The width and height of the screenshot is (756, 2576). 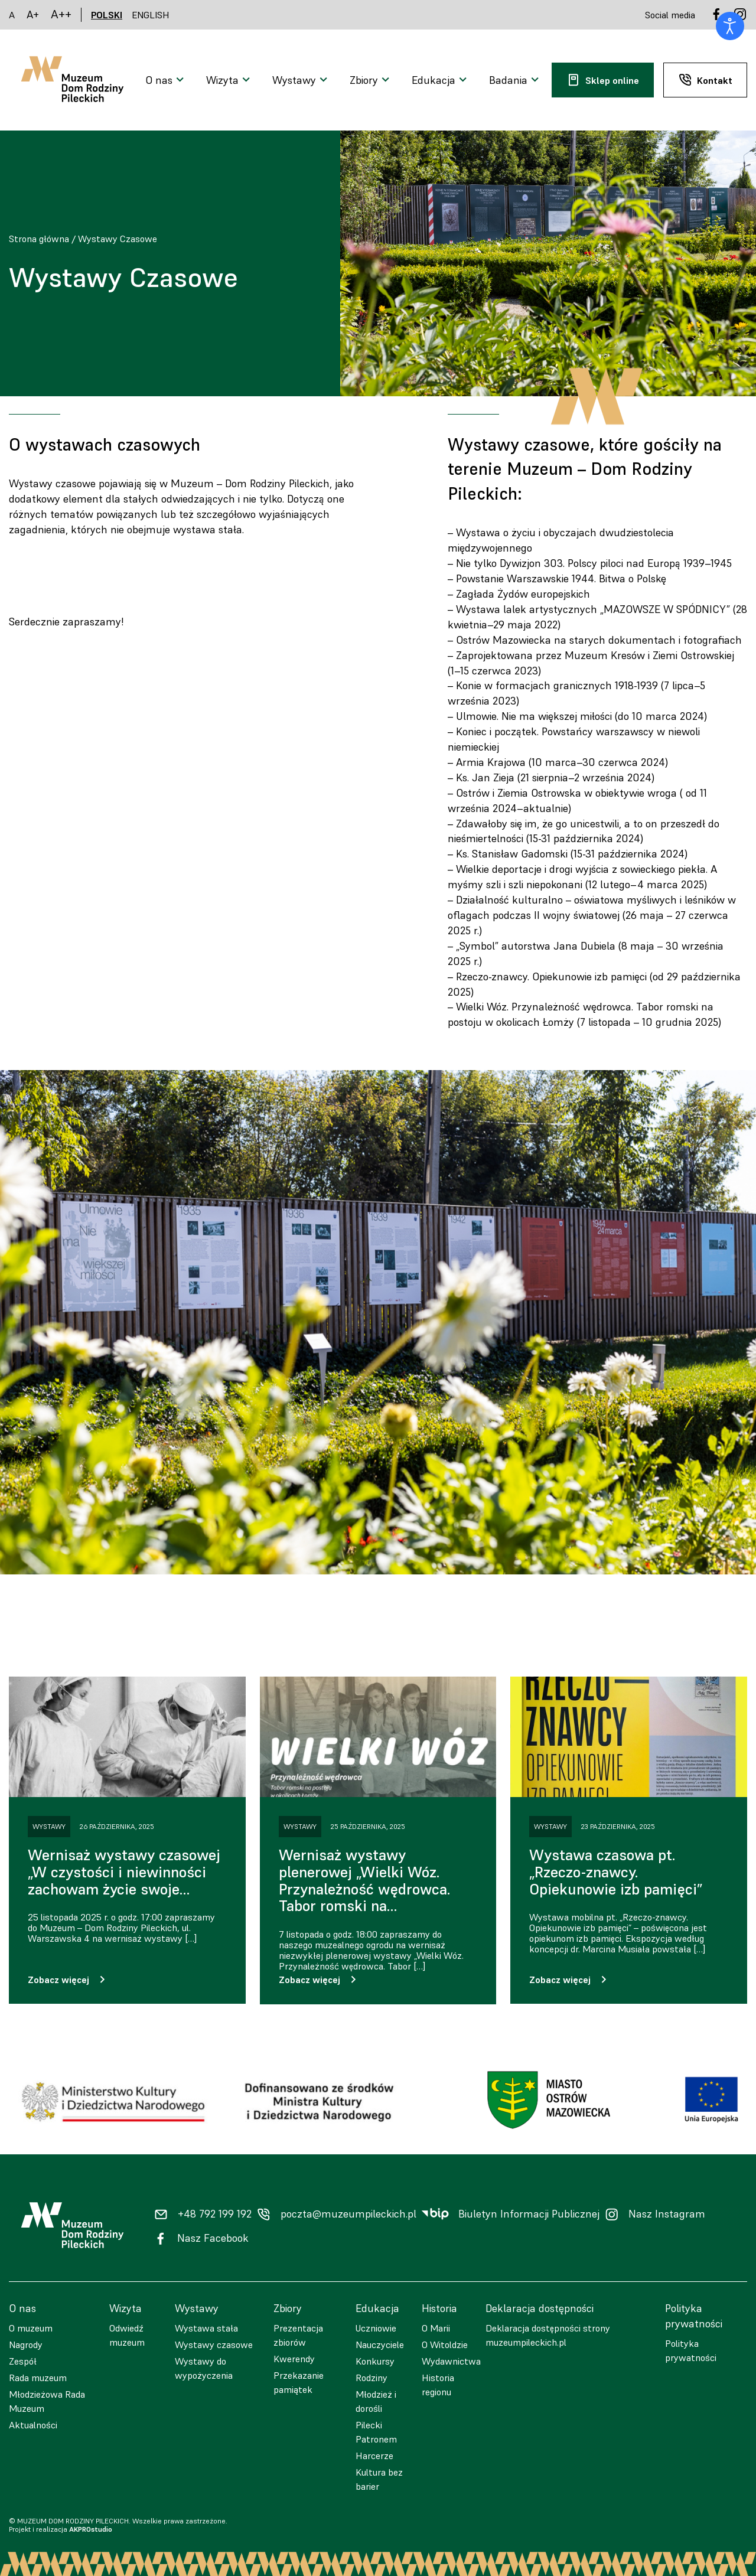 What do you see at coordinates (214, 2344) in the screenshot?
I see `Wystawy czasowe` at bounding box center [214, 2344].